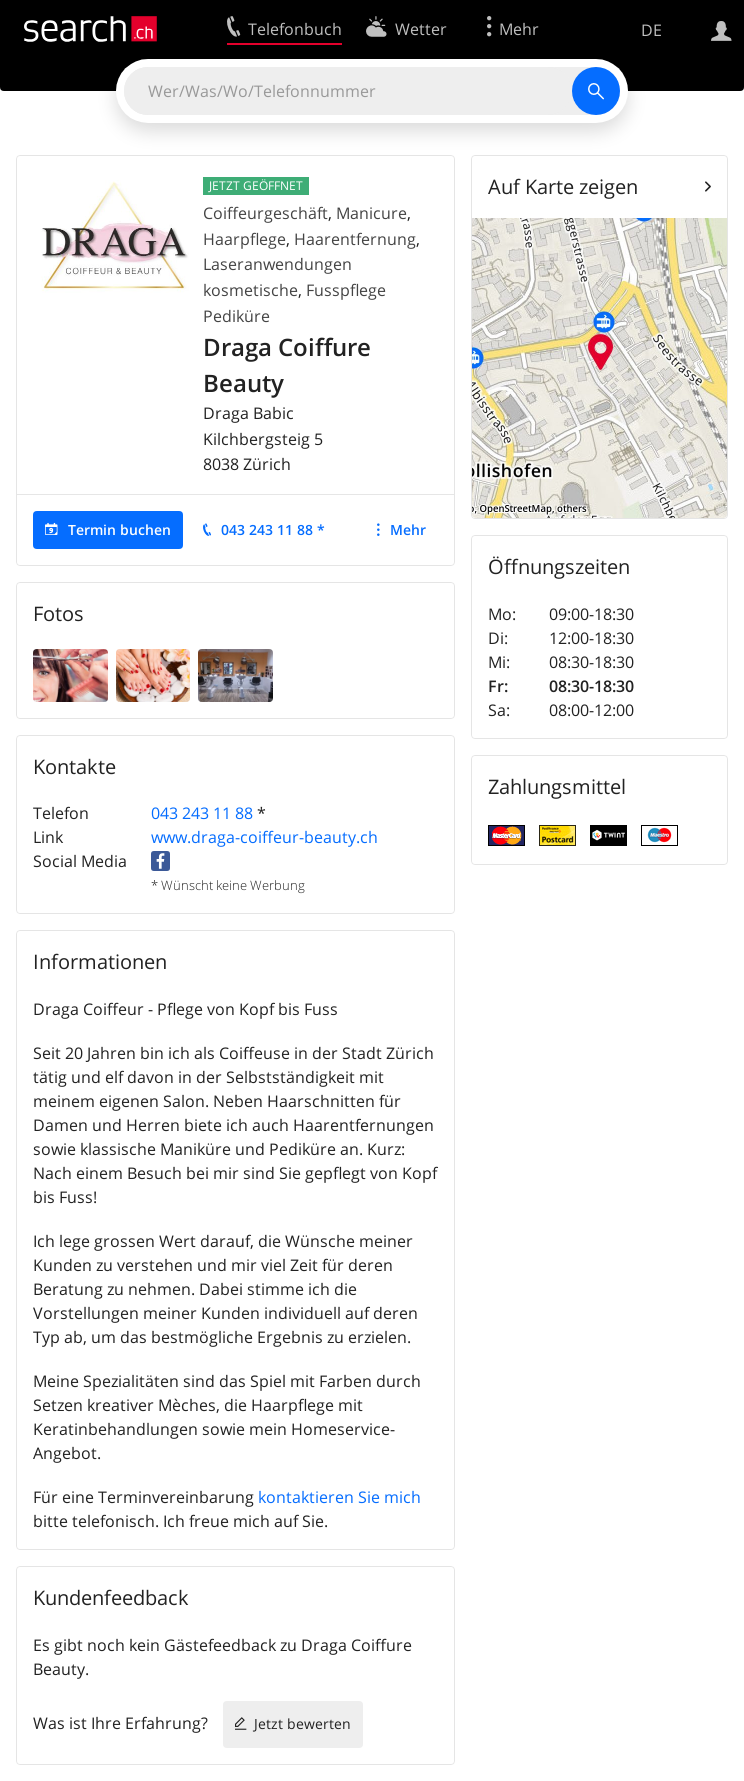 This screenshot has width=744, height=1781. I want to click on Coiffeurgeschäft, so click(265, 213).